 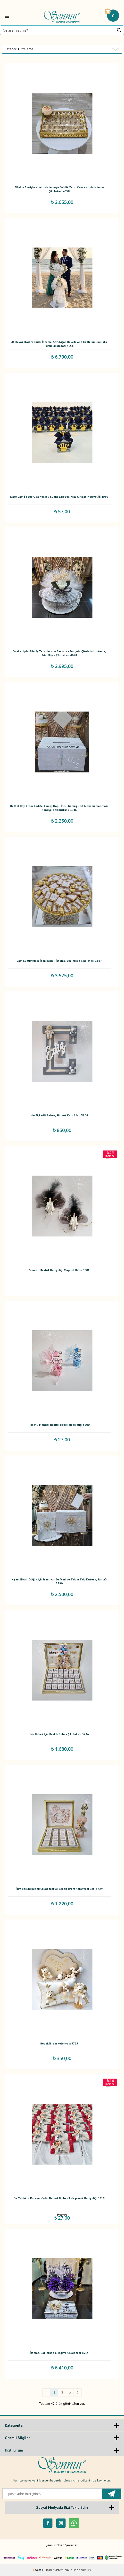 What do you see at coordinates (59, 1270) in the screenshot?
I see `Sünnet Mevlüt Hediyeliği Magnet Biblo 3801` at bounding box center [59, 1270].